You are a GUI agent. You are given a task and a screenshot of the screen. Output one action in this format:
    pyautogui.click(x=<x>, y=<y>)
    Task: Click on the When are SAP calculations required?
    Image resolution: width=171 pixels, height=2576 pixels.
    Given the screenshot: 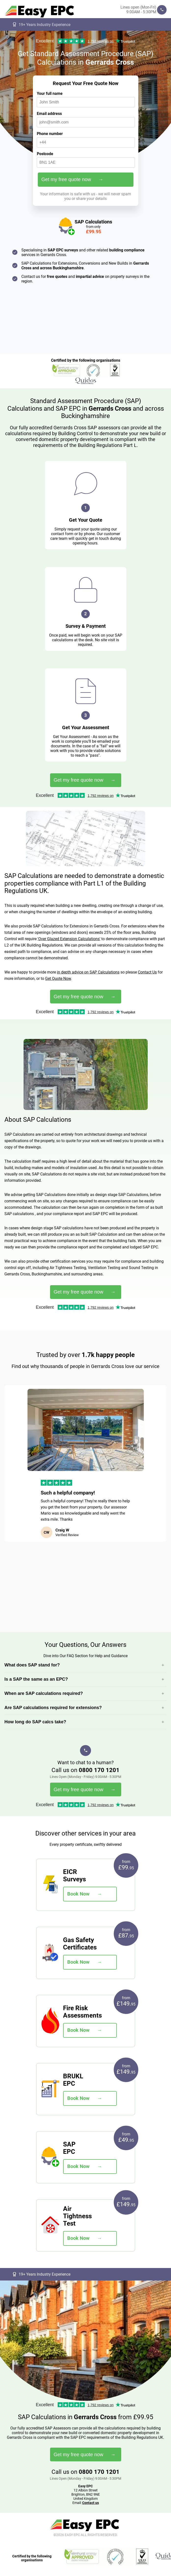 What is the action you would take?
    pyautogui.click(x=43, y=1693)
    